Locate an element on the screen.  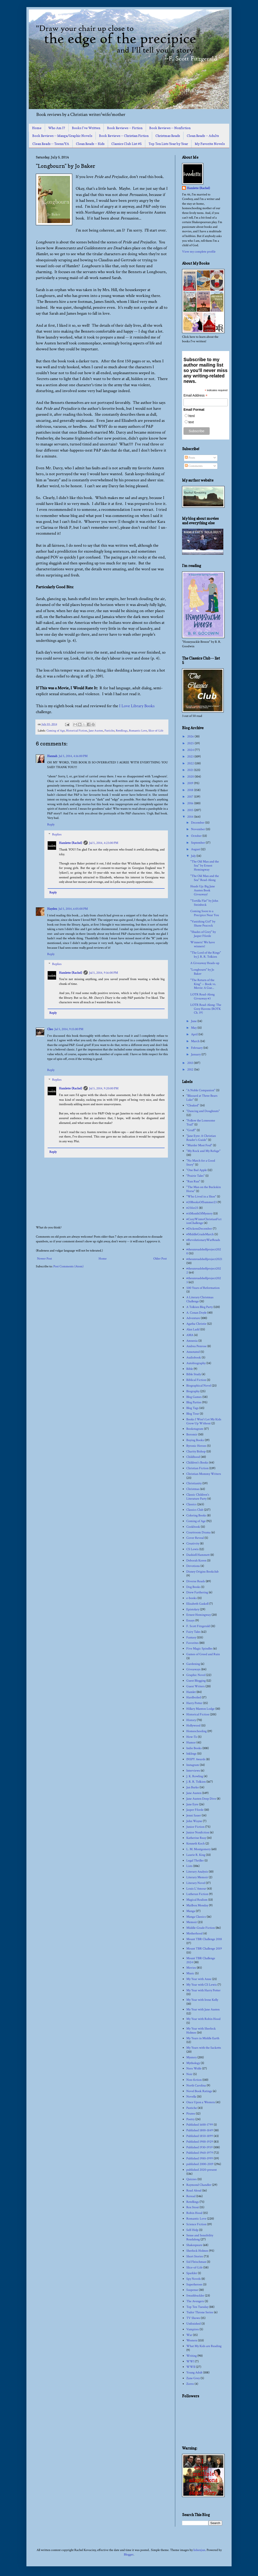
Jane Austen Deep Dive is located at coordinates (201, 1799).